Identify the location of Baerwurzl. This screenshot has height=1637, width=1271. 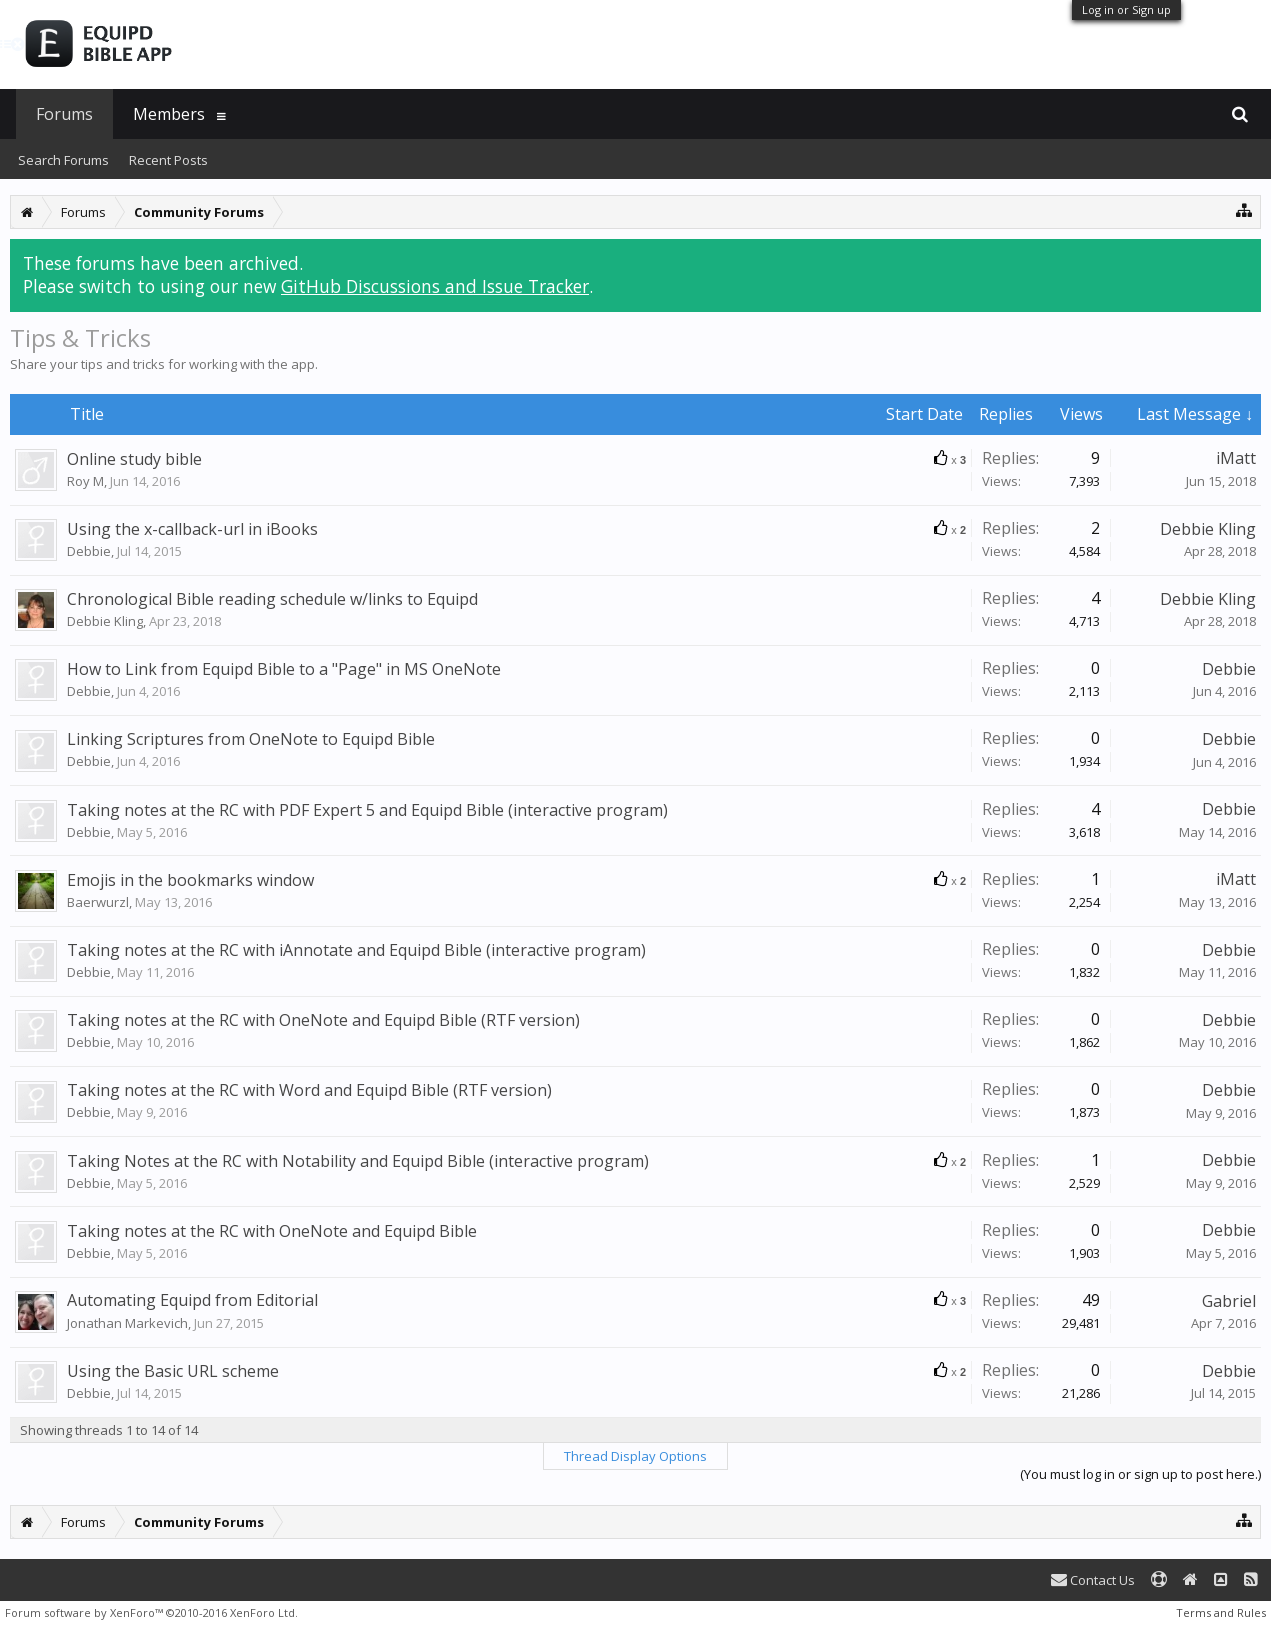
(98, 902).